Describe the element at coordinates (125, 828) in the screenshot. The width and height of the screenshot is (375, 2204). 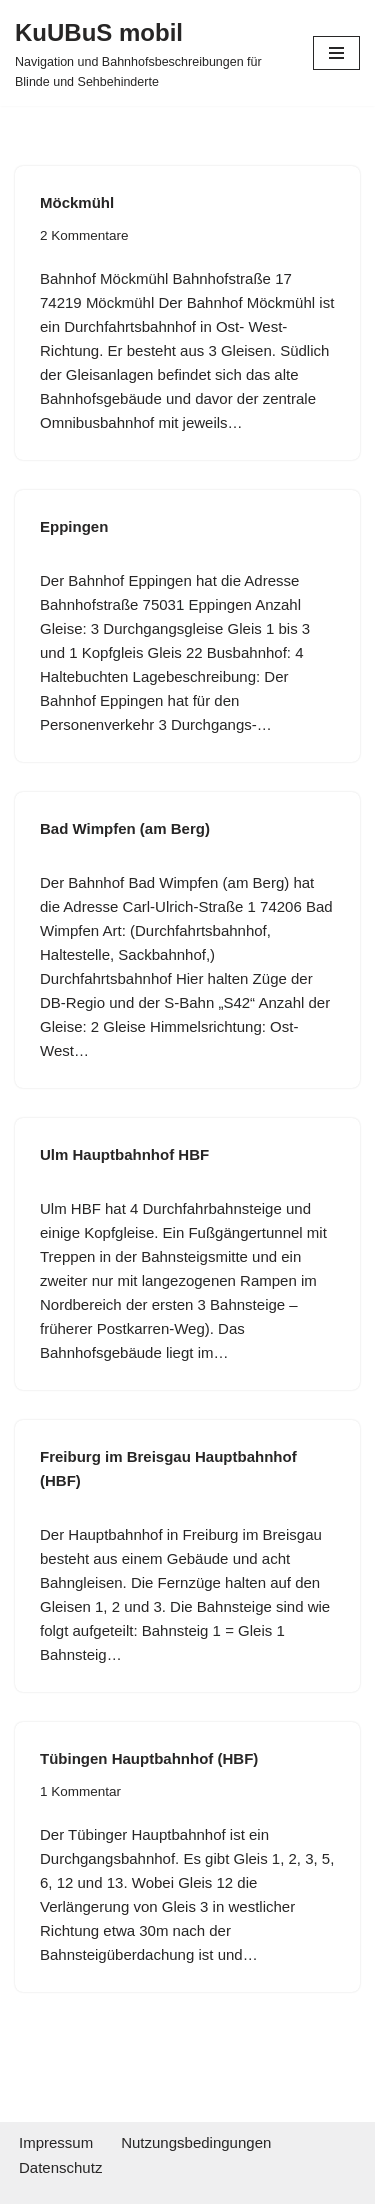
I see `Bad Wimpfen (am Berg)` at that location.